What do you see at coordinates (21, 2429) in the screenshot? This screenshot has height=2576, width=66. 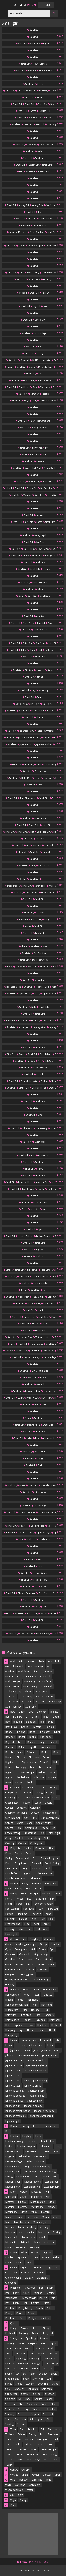 I see `Thai` at bounding box center [21, 2429].